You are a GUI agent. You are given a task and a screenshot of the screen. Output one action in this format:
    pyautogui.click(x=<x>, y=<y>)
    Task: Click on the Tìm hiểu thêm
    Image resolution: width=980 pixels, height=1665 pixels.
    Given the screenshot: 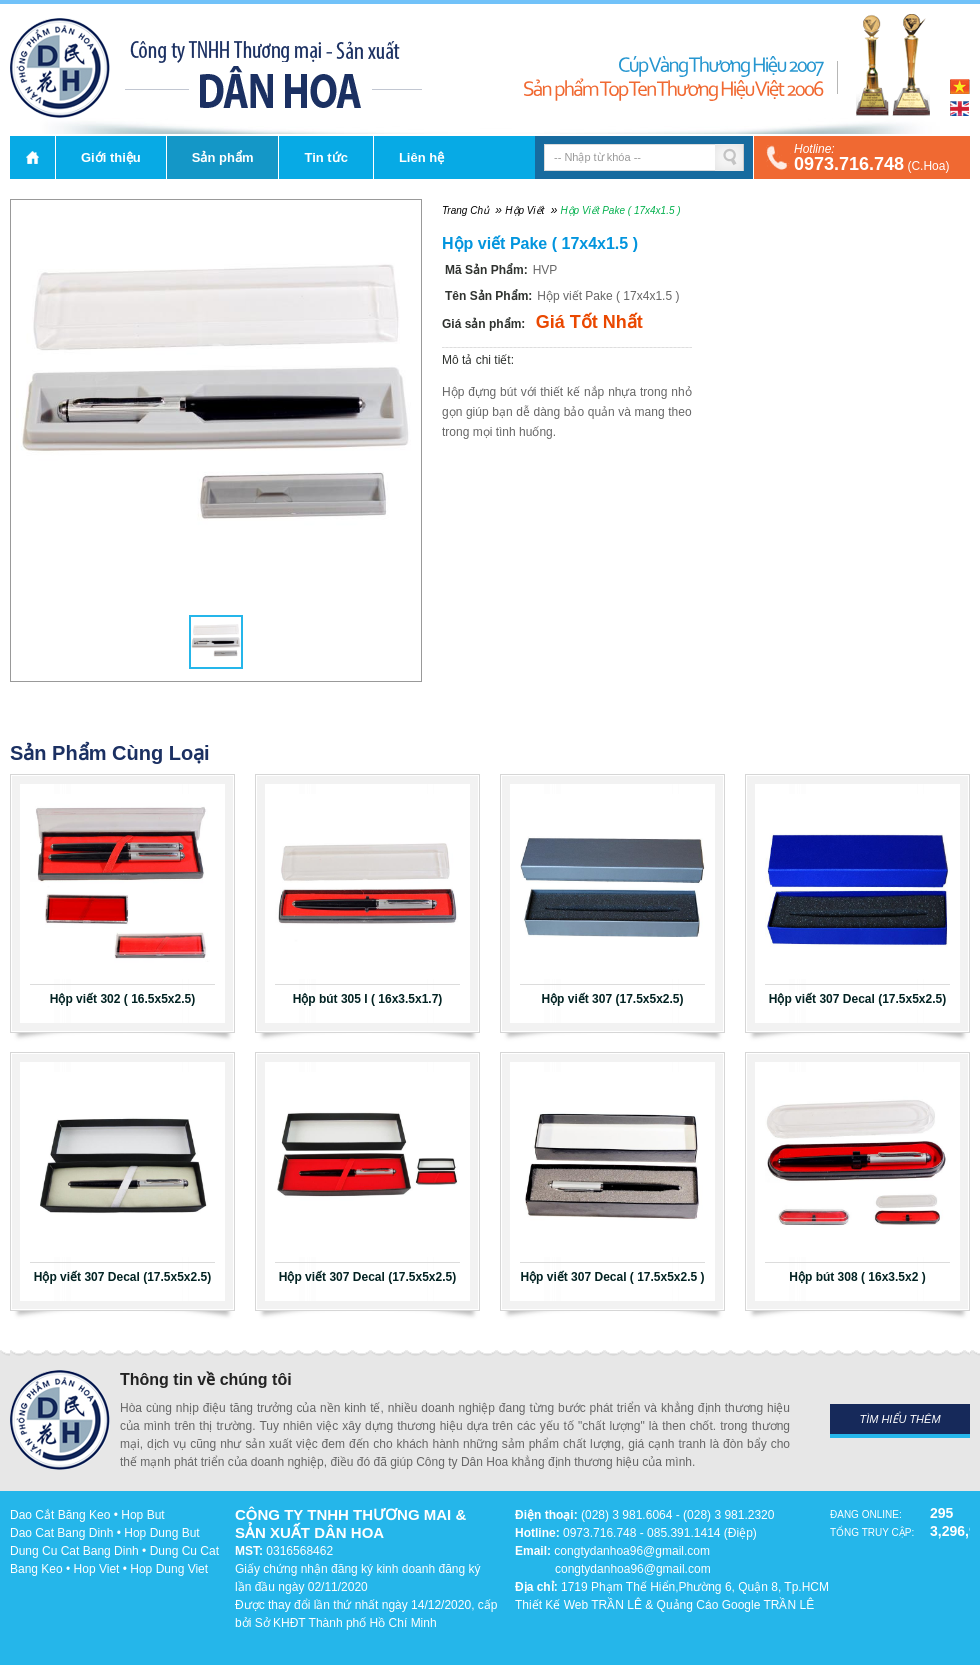 What is the action you would take?
    pyautogui.click(x=899, y=1419)
    